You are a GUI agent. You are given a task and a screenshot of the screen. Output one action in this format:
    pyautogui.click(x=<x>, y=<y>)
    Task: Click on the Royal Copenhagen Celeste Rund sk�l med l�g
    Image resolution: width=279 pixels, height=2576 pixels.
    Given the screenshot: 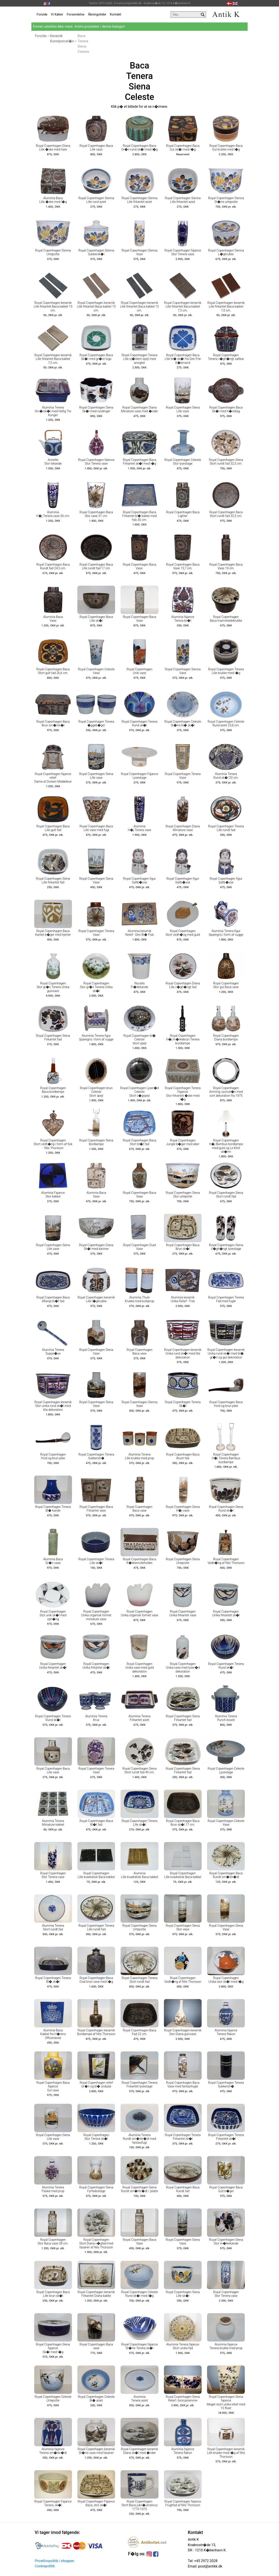 What is the action you would take?
    pyautogui.click(x=139, y=2294)
    